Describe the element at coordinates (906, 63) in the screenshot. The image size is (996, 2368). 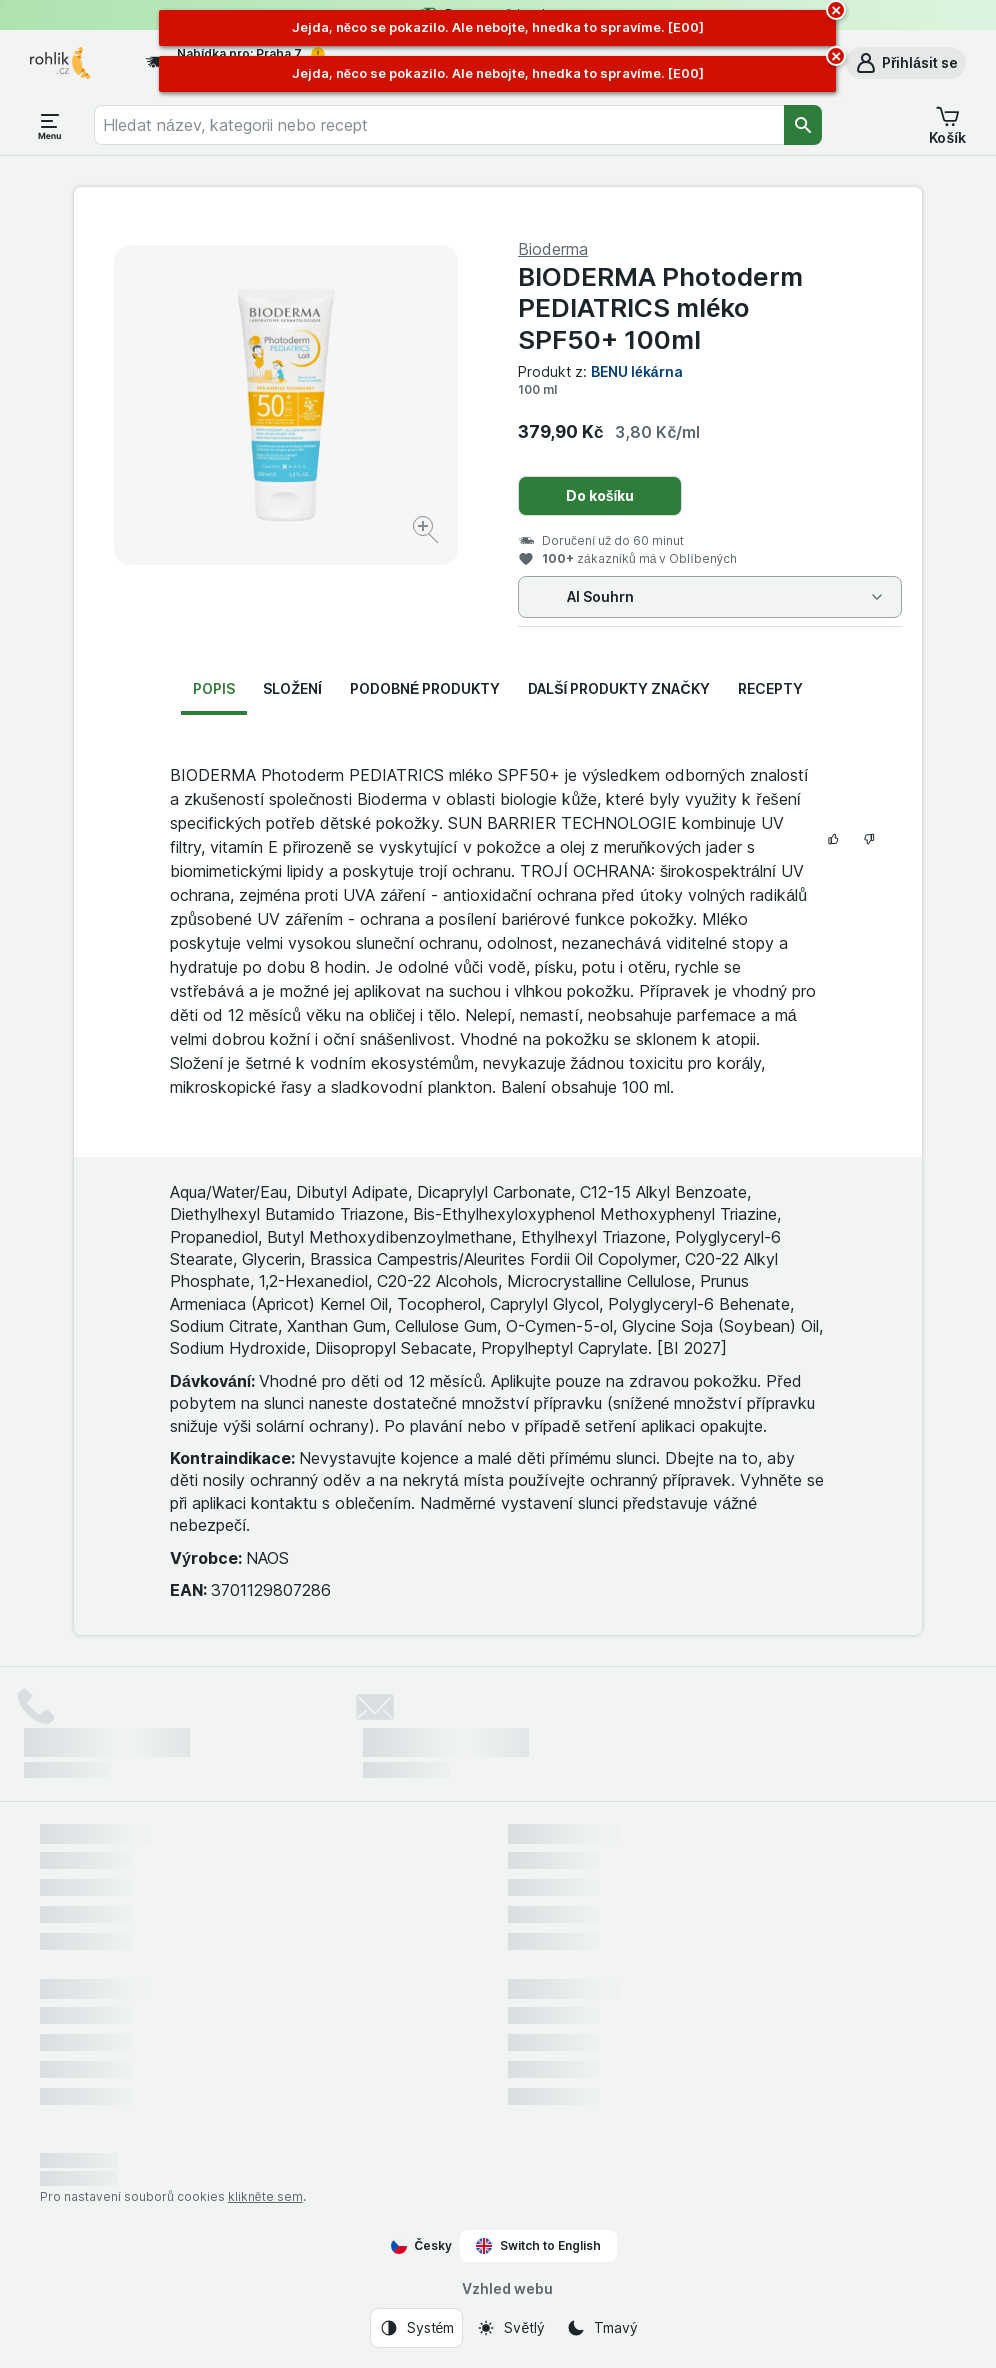
I see `[button]` at that location.